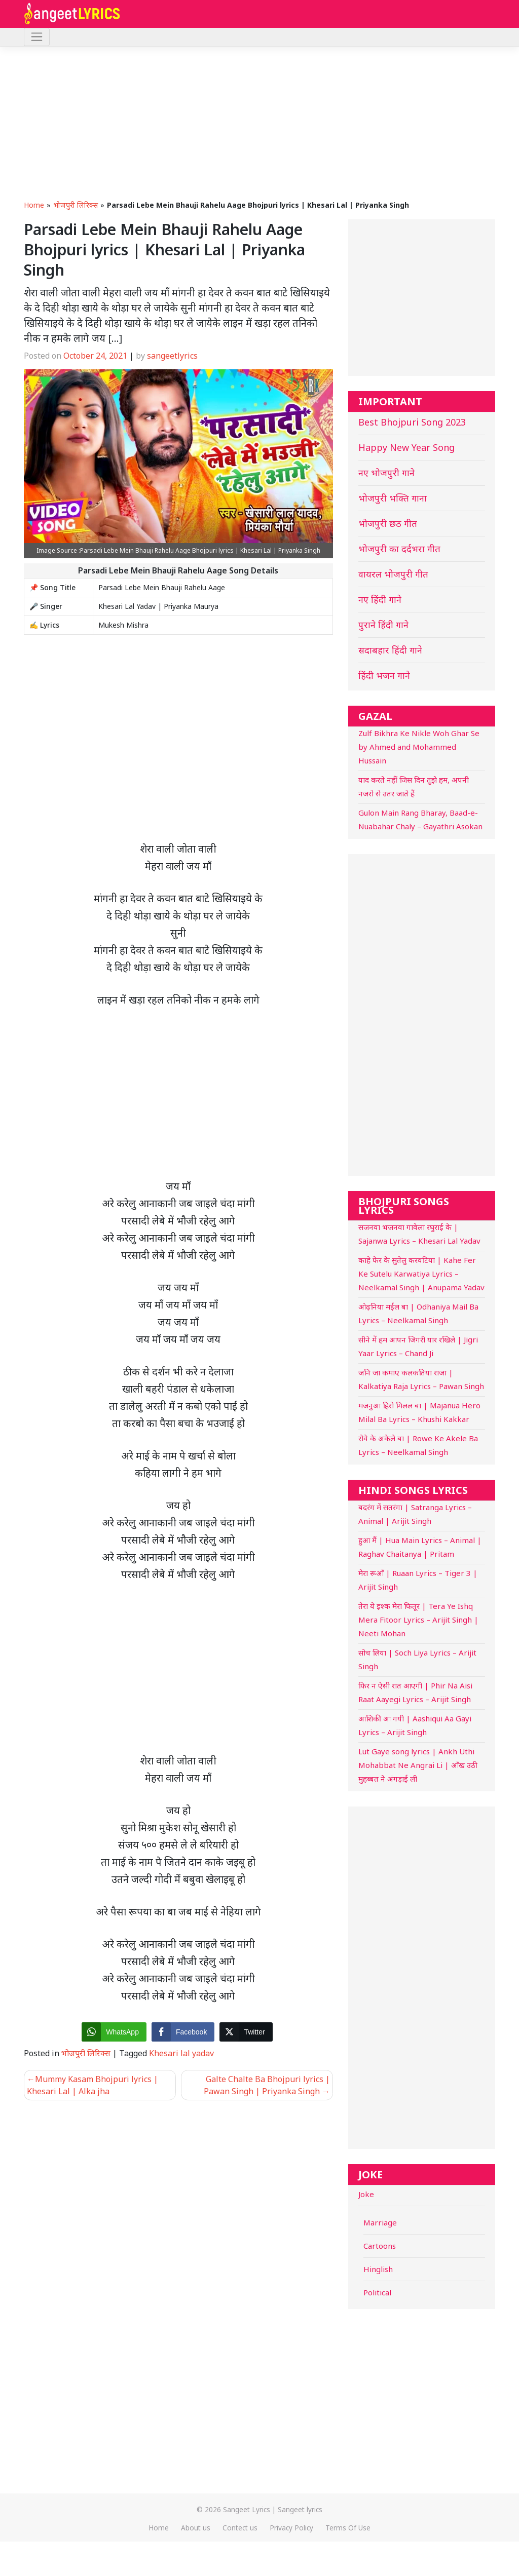  Describe the element at coordinates (413, 786) in the screenshot. I see `याद करते नहीं जिस दिन तुझे हम, अपनी नजरो से उतर जाते हैं` at that location.